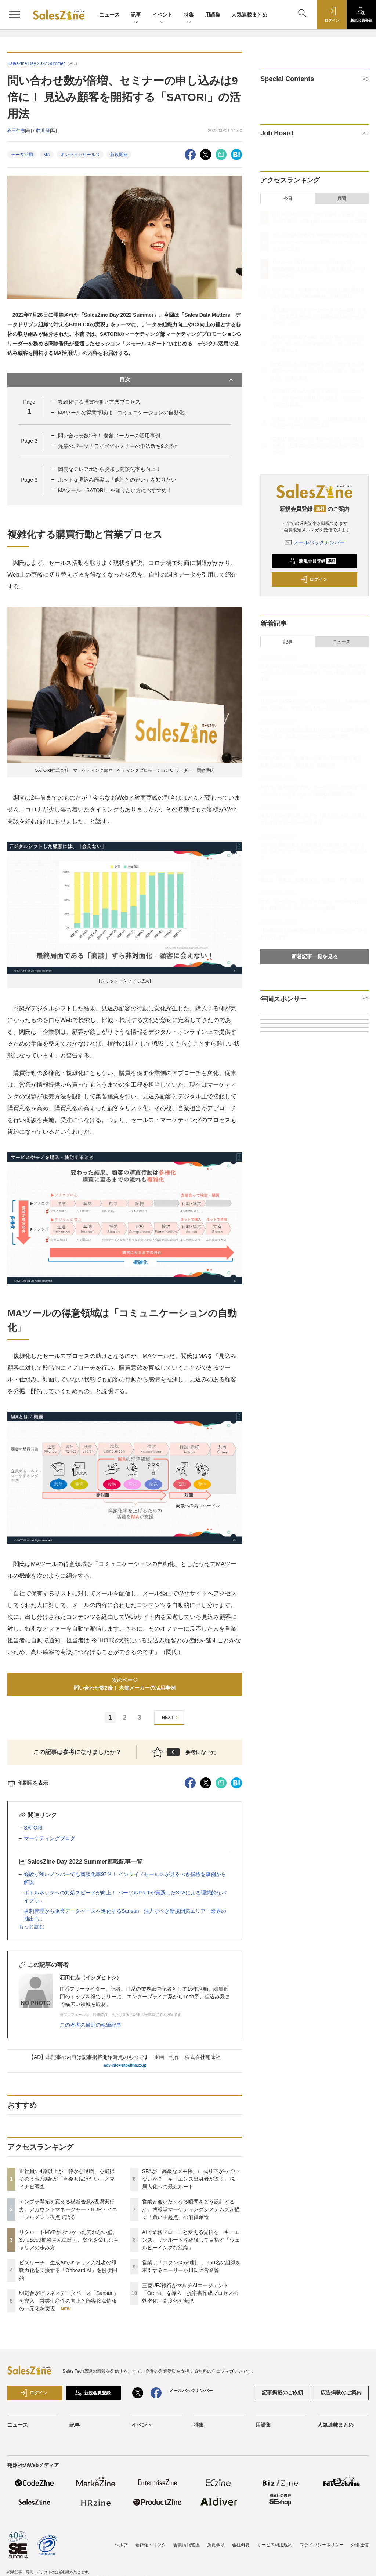 This screenshot has width=376, height=2576. Describe the element at coordinates (171, 1718) in the screenshot. I see `NEXT` at that location.